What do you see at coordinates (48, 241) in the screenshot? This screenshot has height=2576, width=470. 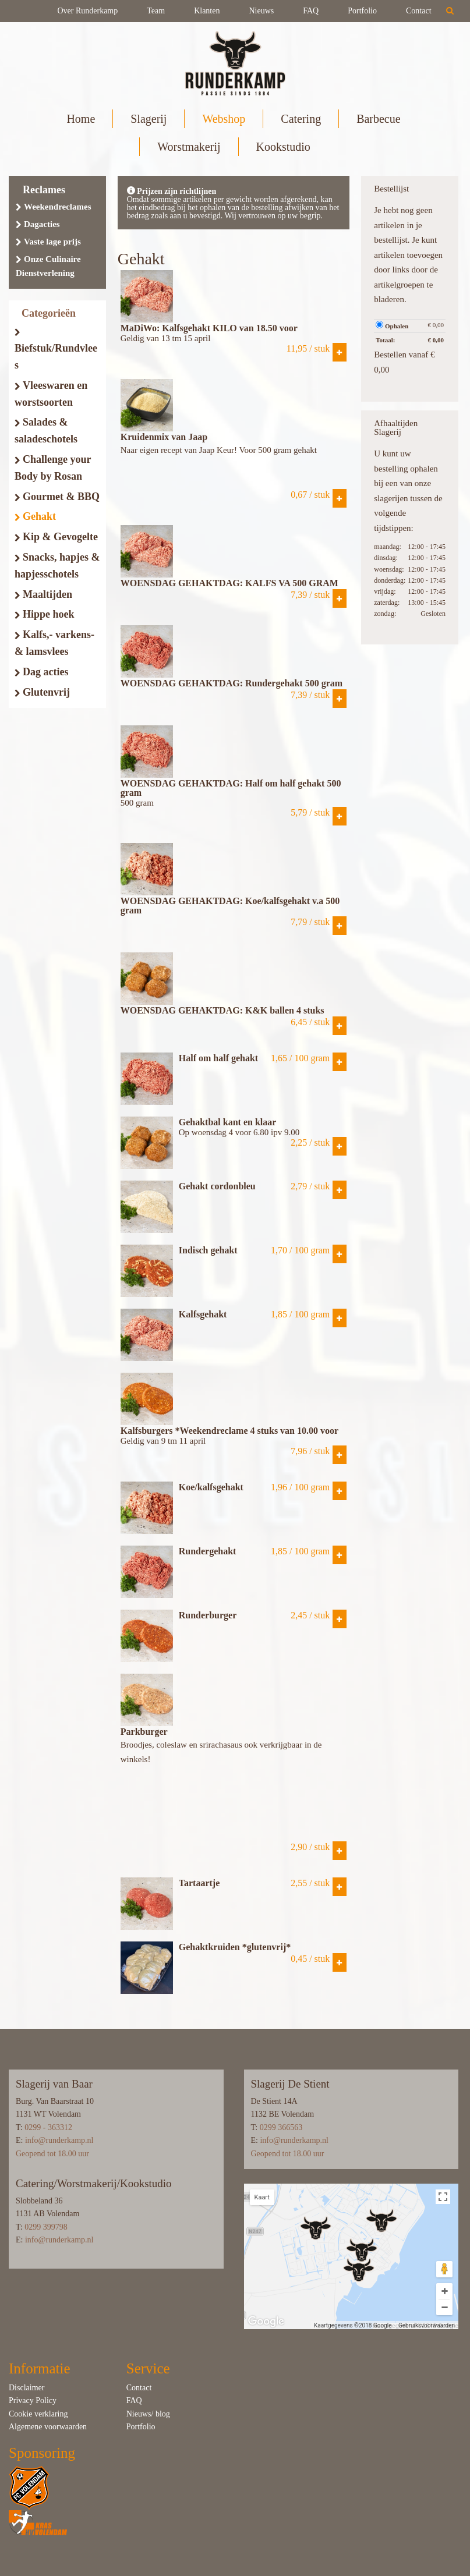 I see `Vaste lage prijs` at bounding box center [48, 241].